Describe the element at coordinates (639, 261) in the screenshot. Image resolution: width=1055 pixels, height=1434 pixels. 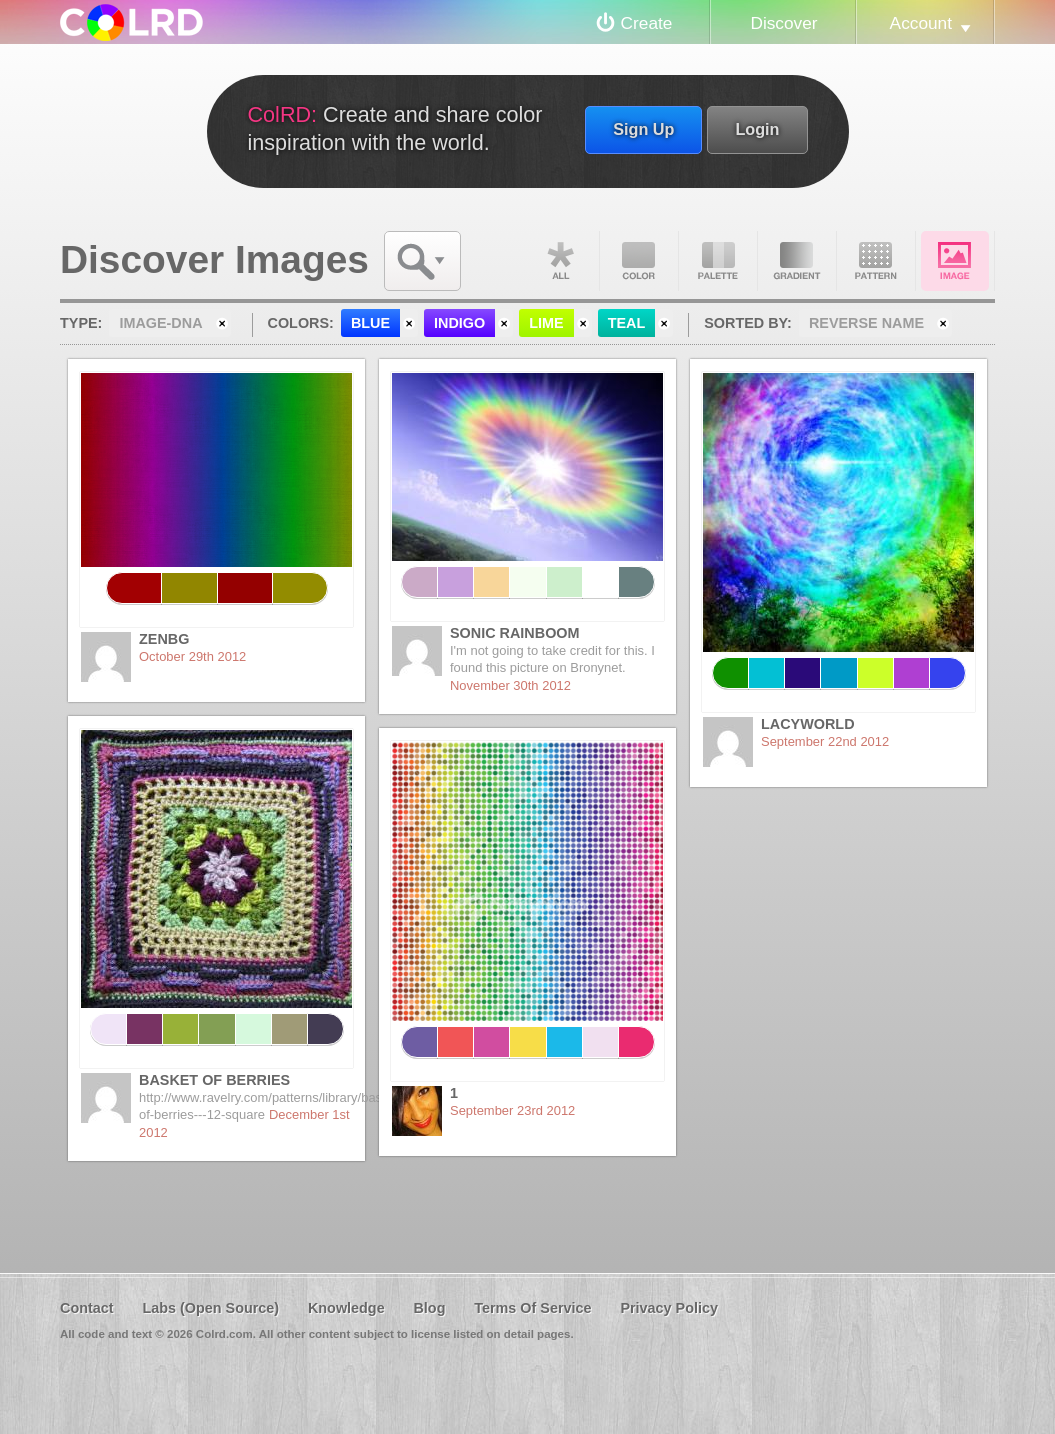
I see `Color` at that location.